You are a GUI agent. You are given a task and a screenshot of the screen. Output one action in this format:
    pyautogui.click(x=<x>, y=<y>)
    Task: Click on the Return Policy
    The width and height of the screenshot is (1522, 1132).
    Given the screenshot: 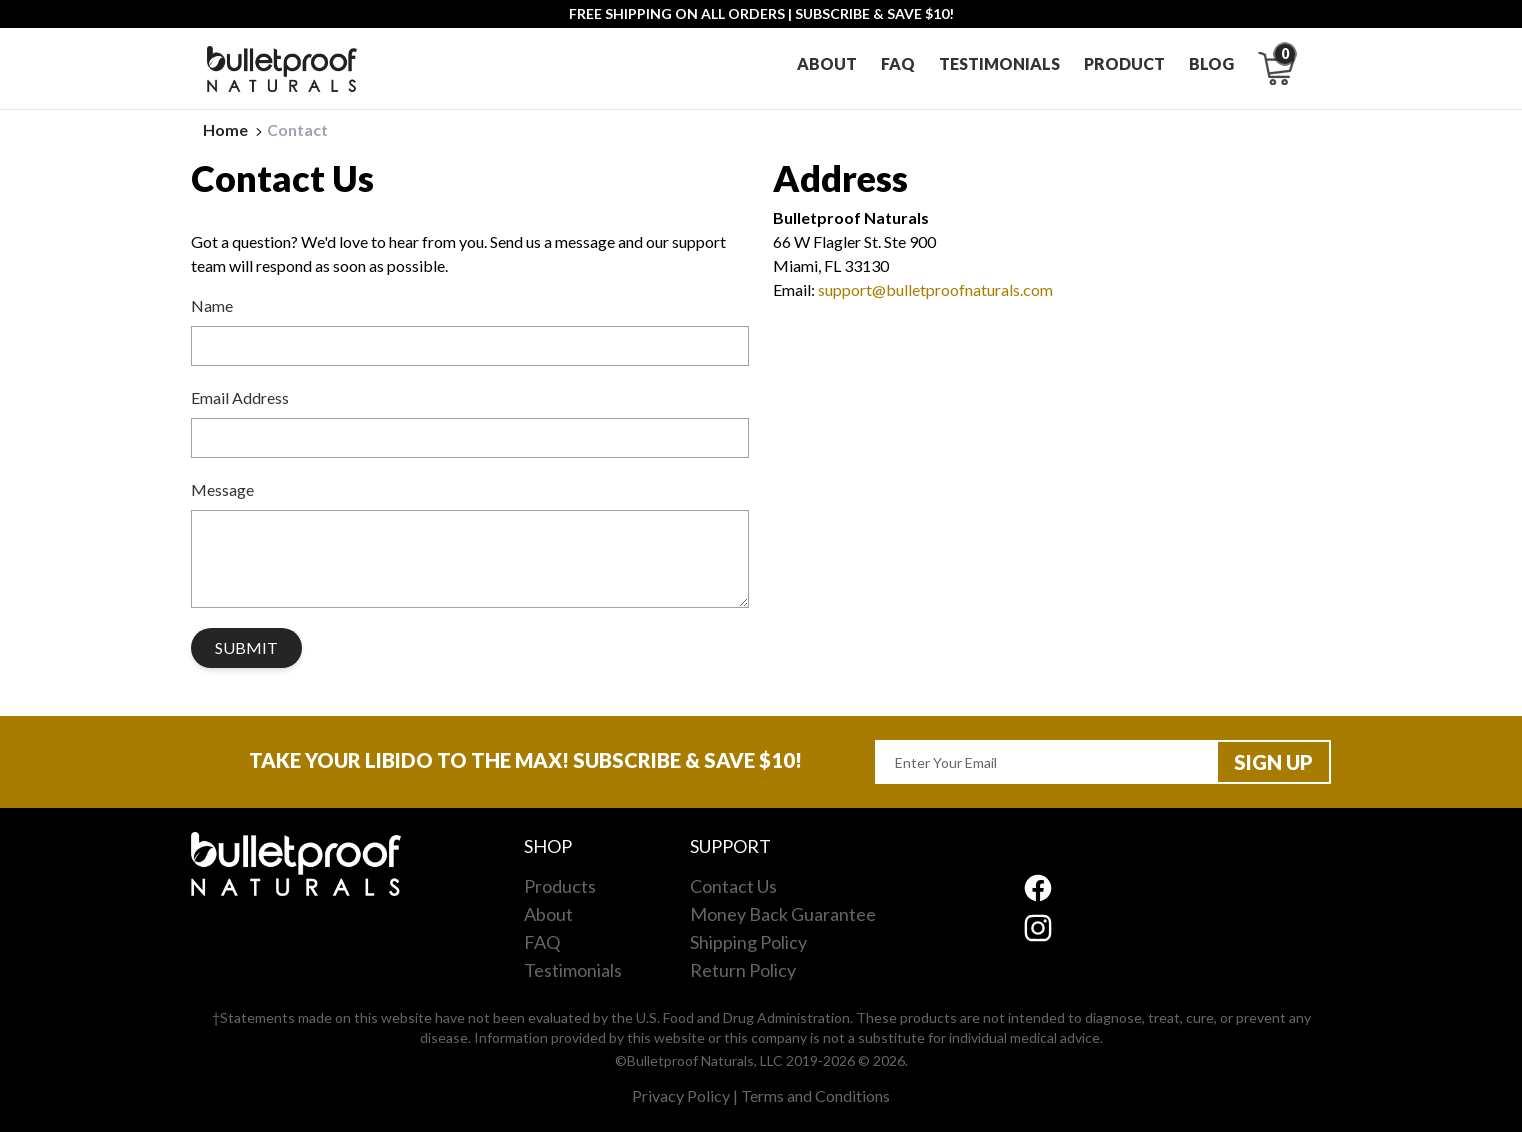 What is the action you would take?
    pyautogui.click(x=743, y=970)
    